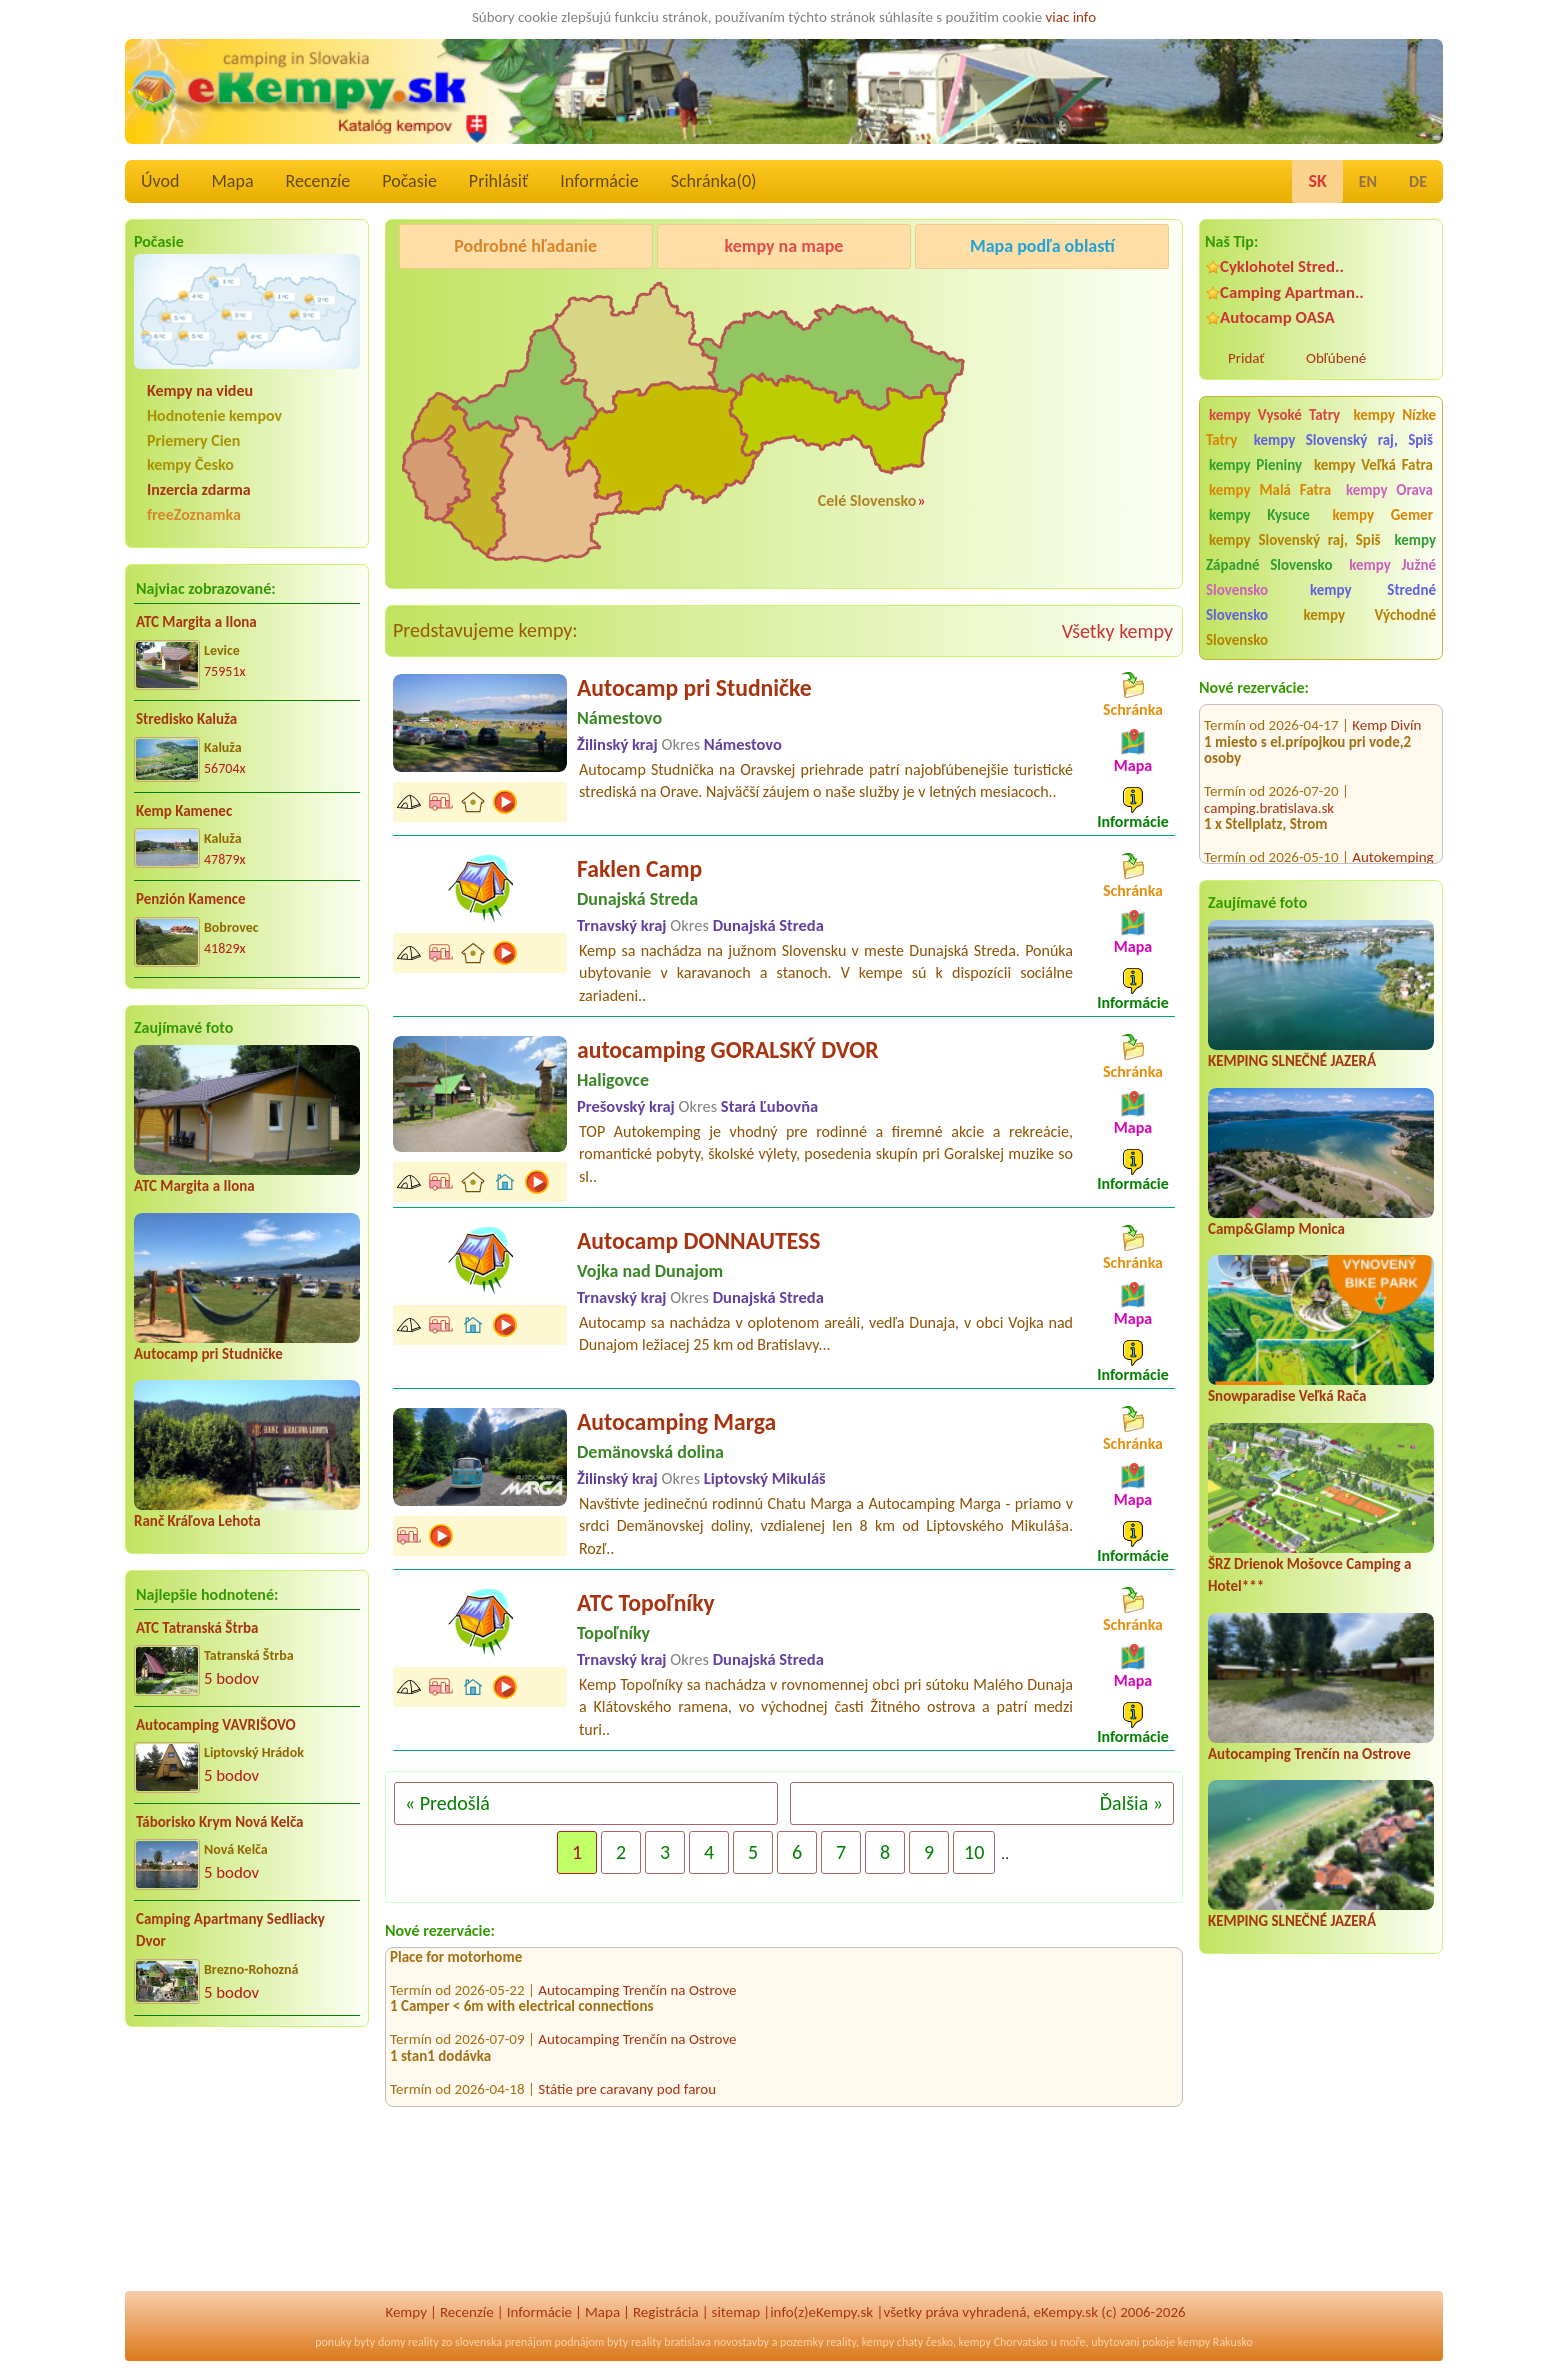 The image size is (1568, 2375). I want to click on Všetky kempy, so click(1117, 631).